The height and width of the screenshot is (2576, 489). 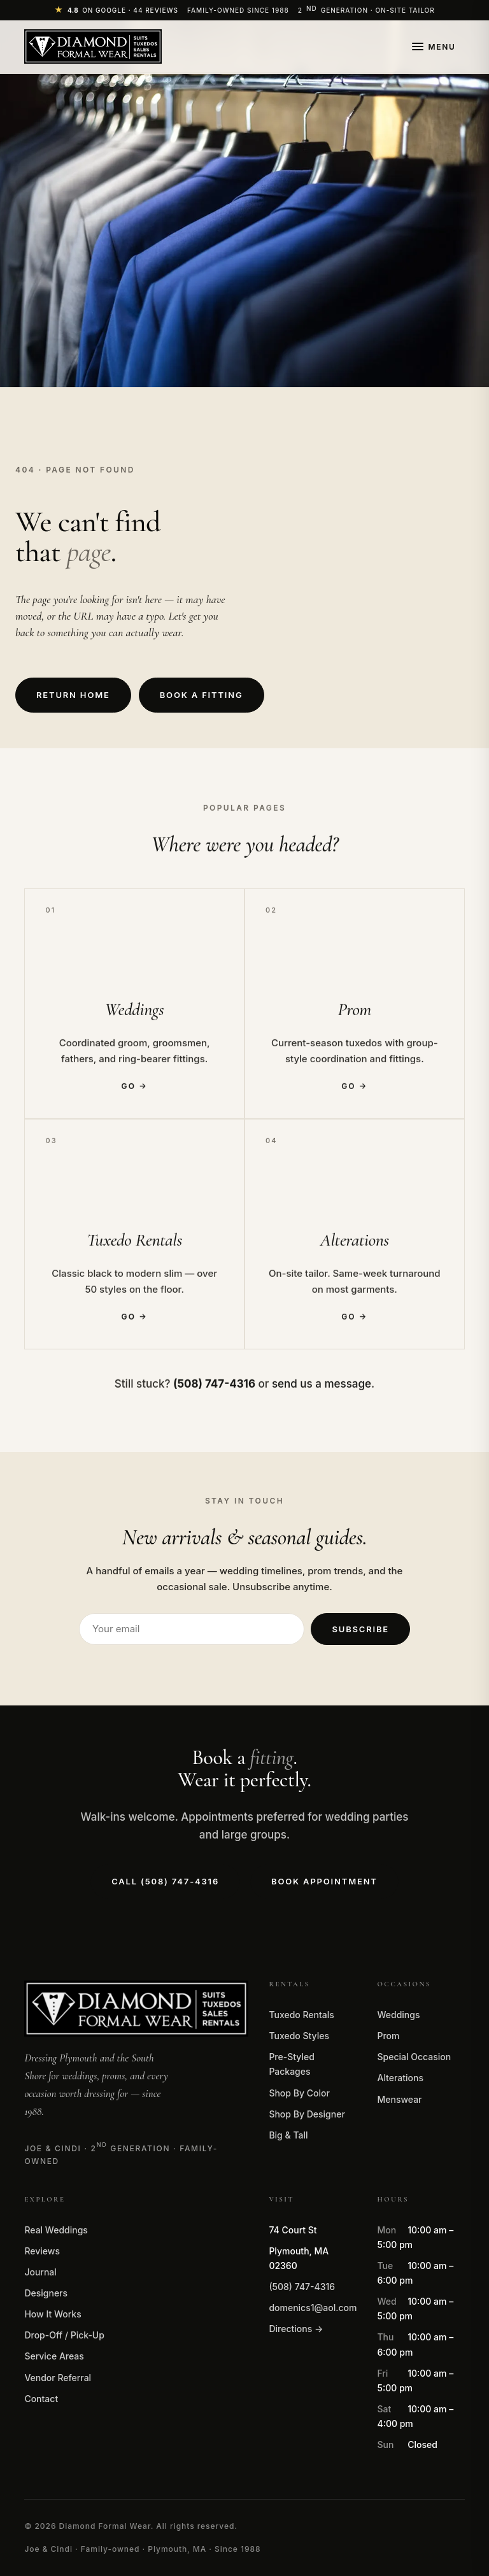 I want to click on Book Appointment, so click(x=324, y=1881).